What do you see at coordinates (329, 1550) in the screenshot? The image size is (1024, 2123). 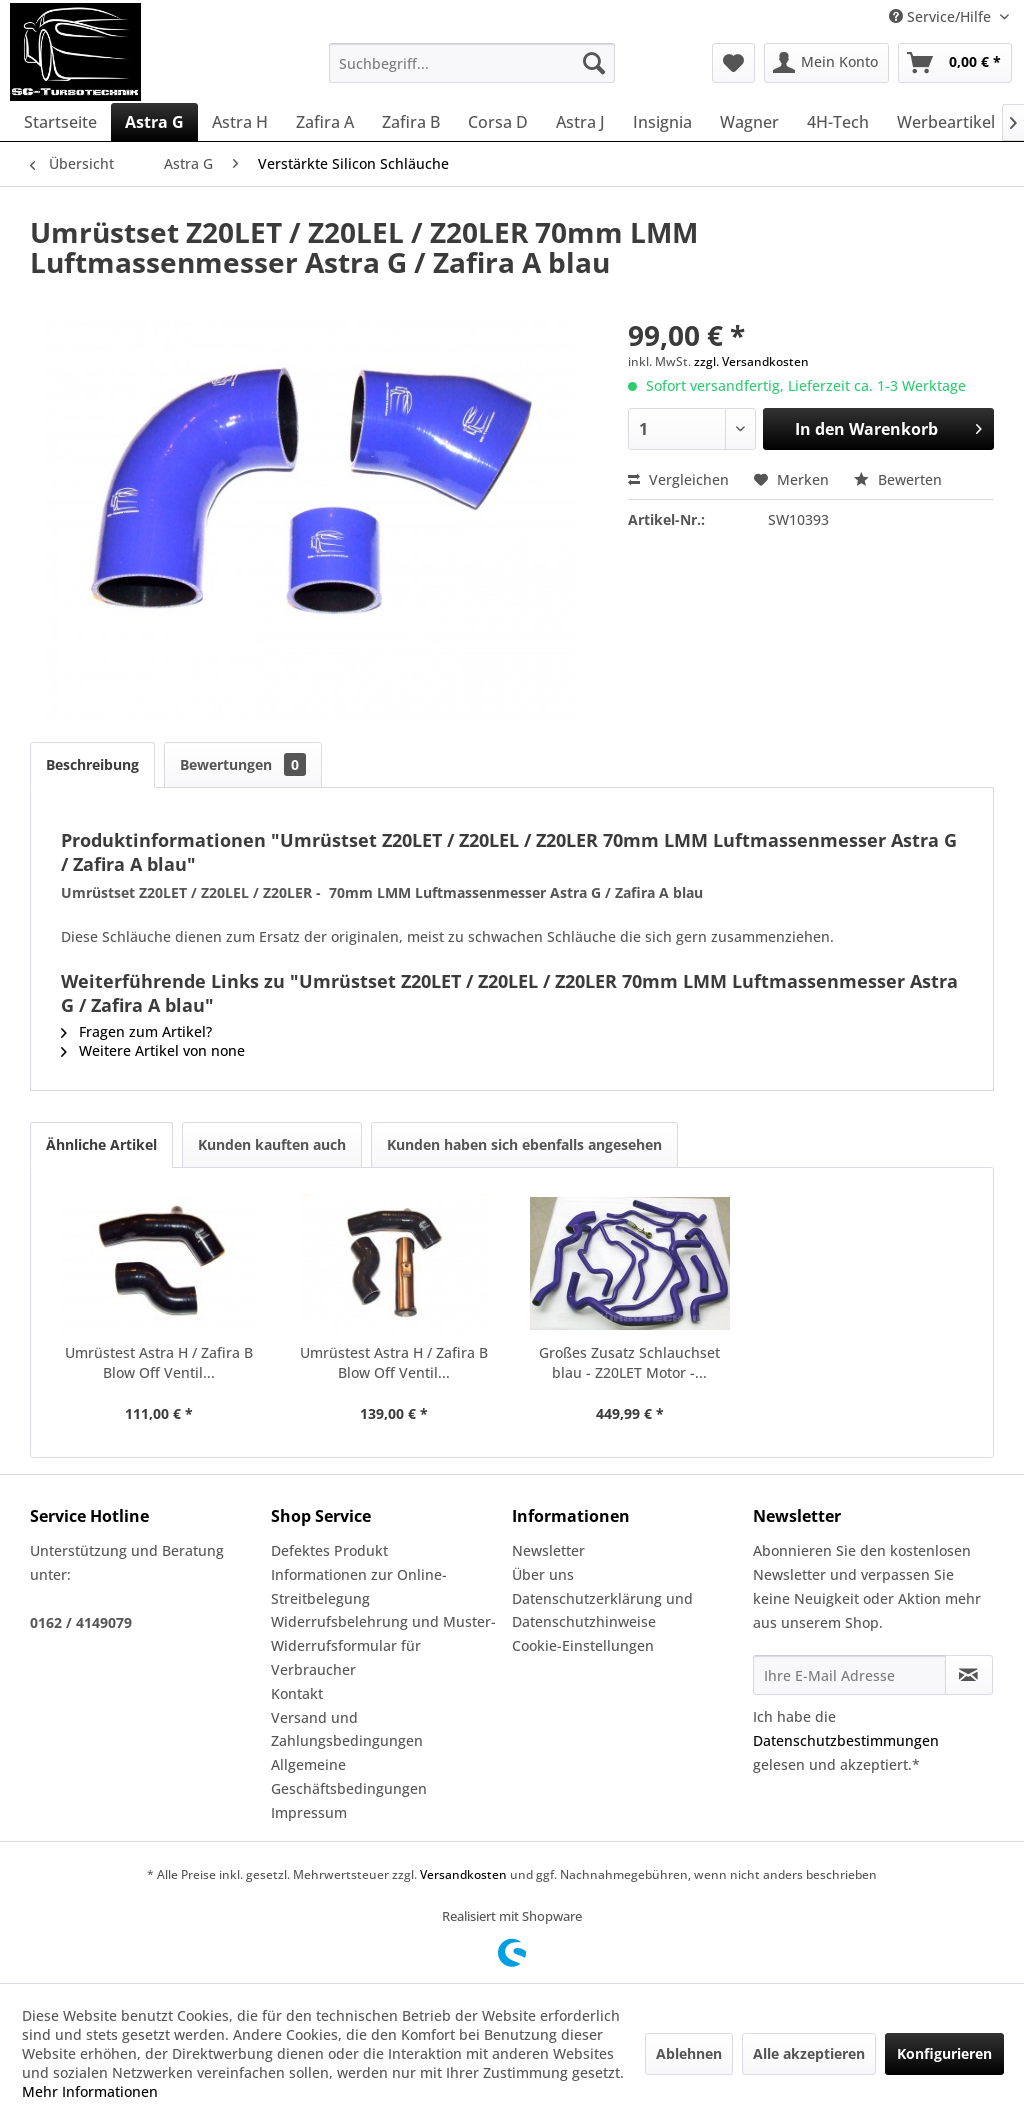 I see `Defektes Produkt` at bounding box center [329, 1550].